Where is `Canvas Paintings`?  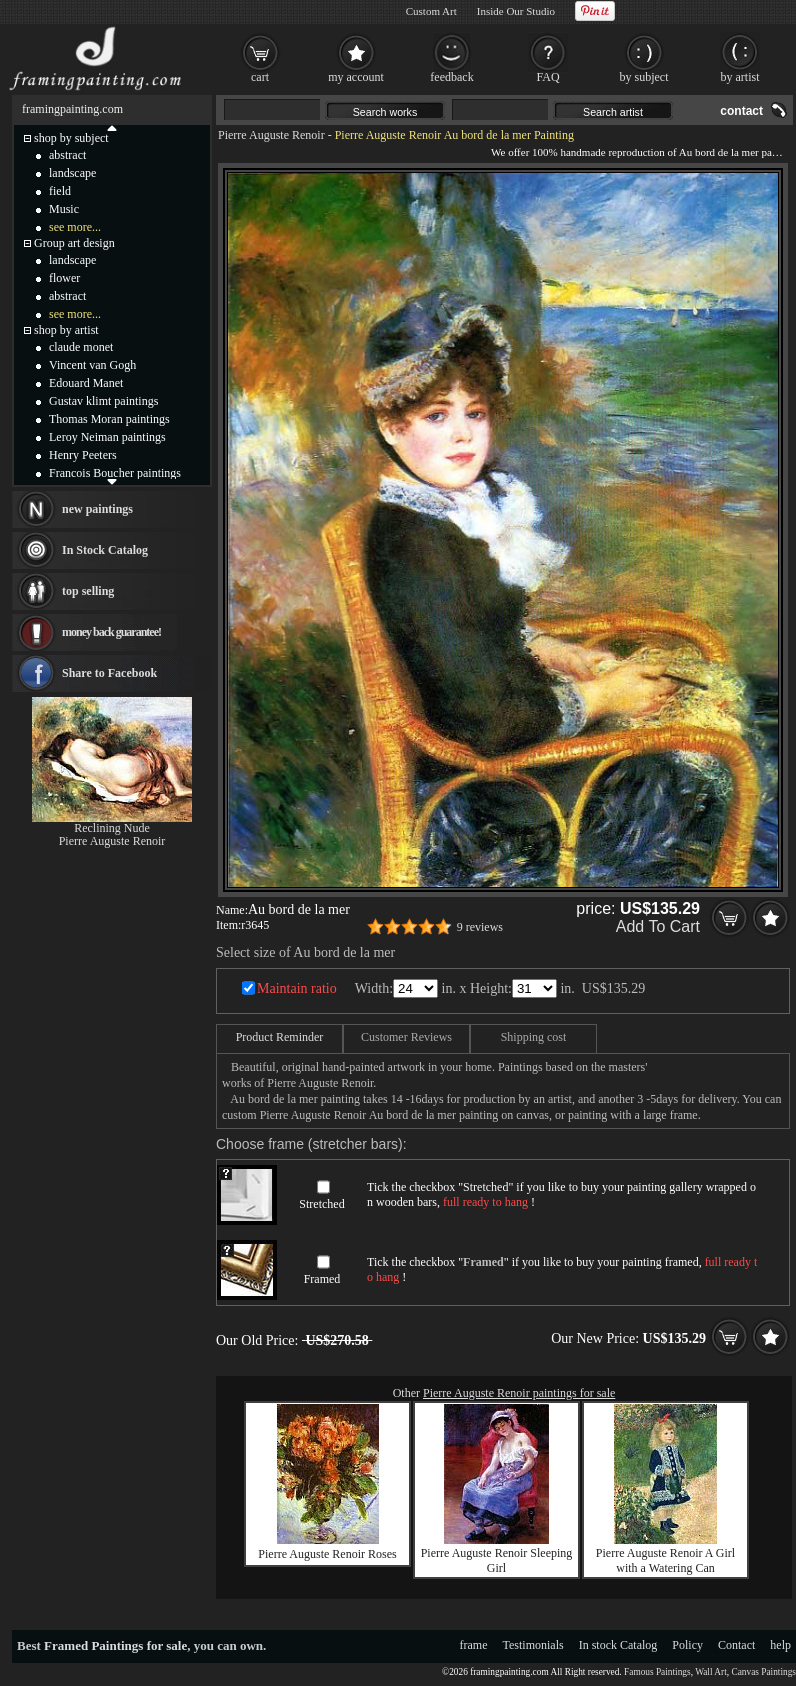 Canvas Paintings is located at coordinates (763, 1672).